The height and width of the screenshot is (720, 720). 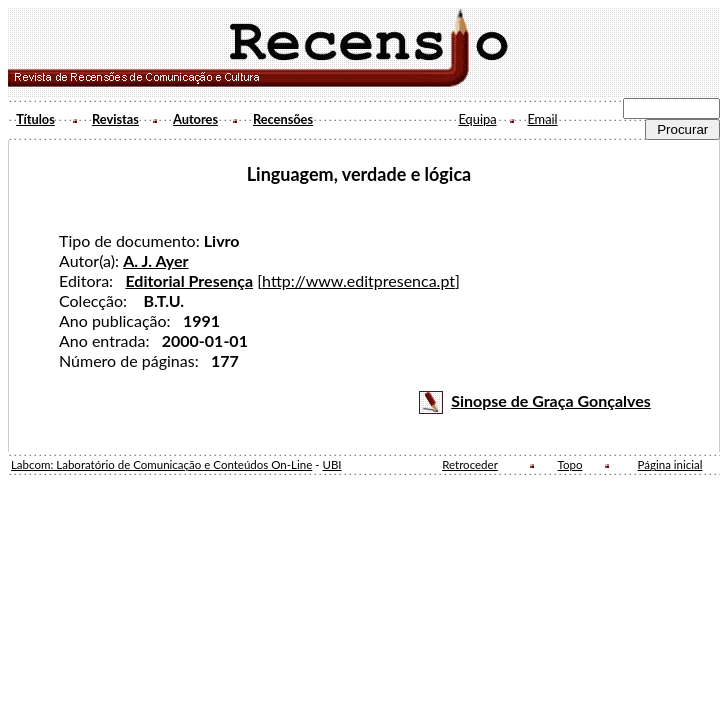 What do you see at coordinates (189, 280) in the screenshot?
I see `Editorial Presença` at bounding box center [189, 280].